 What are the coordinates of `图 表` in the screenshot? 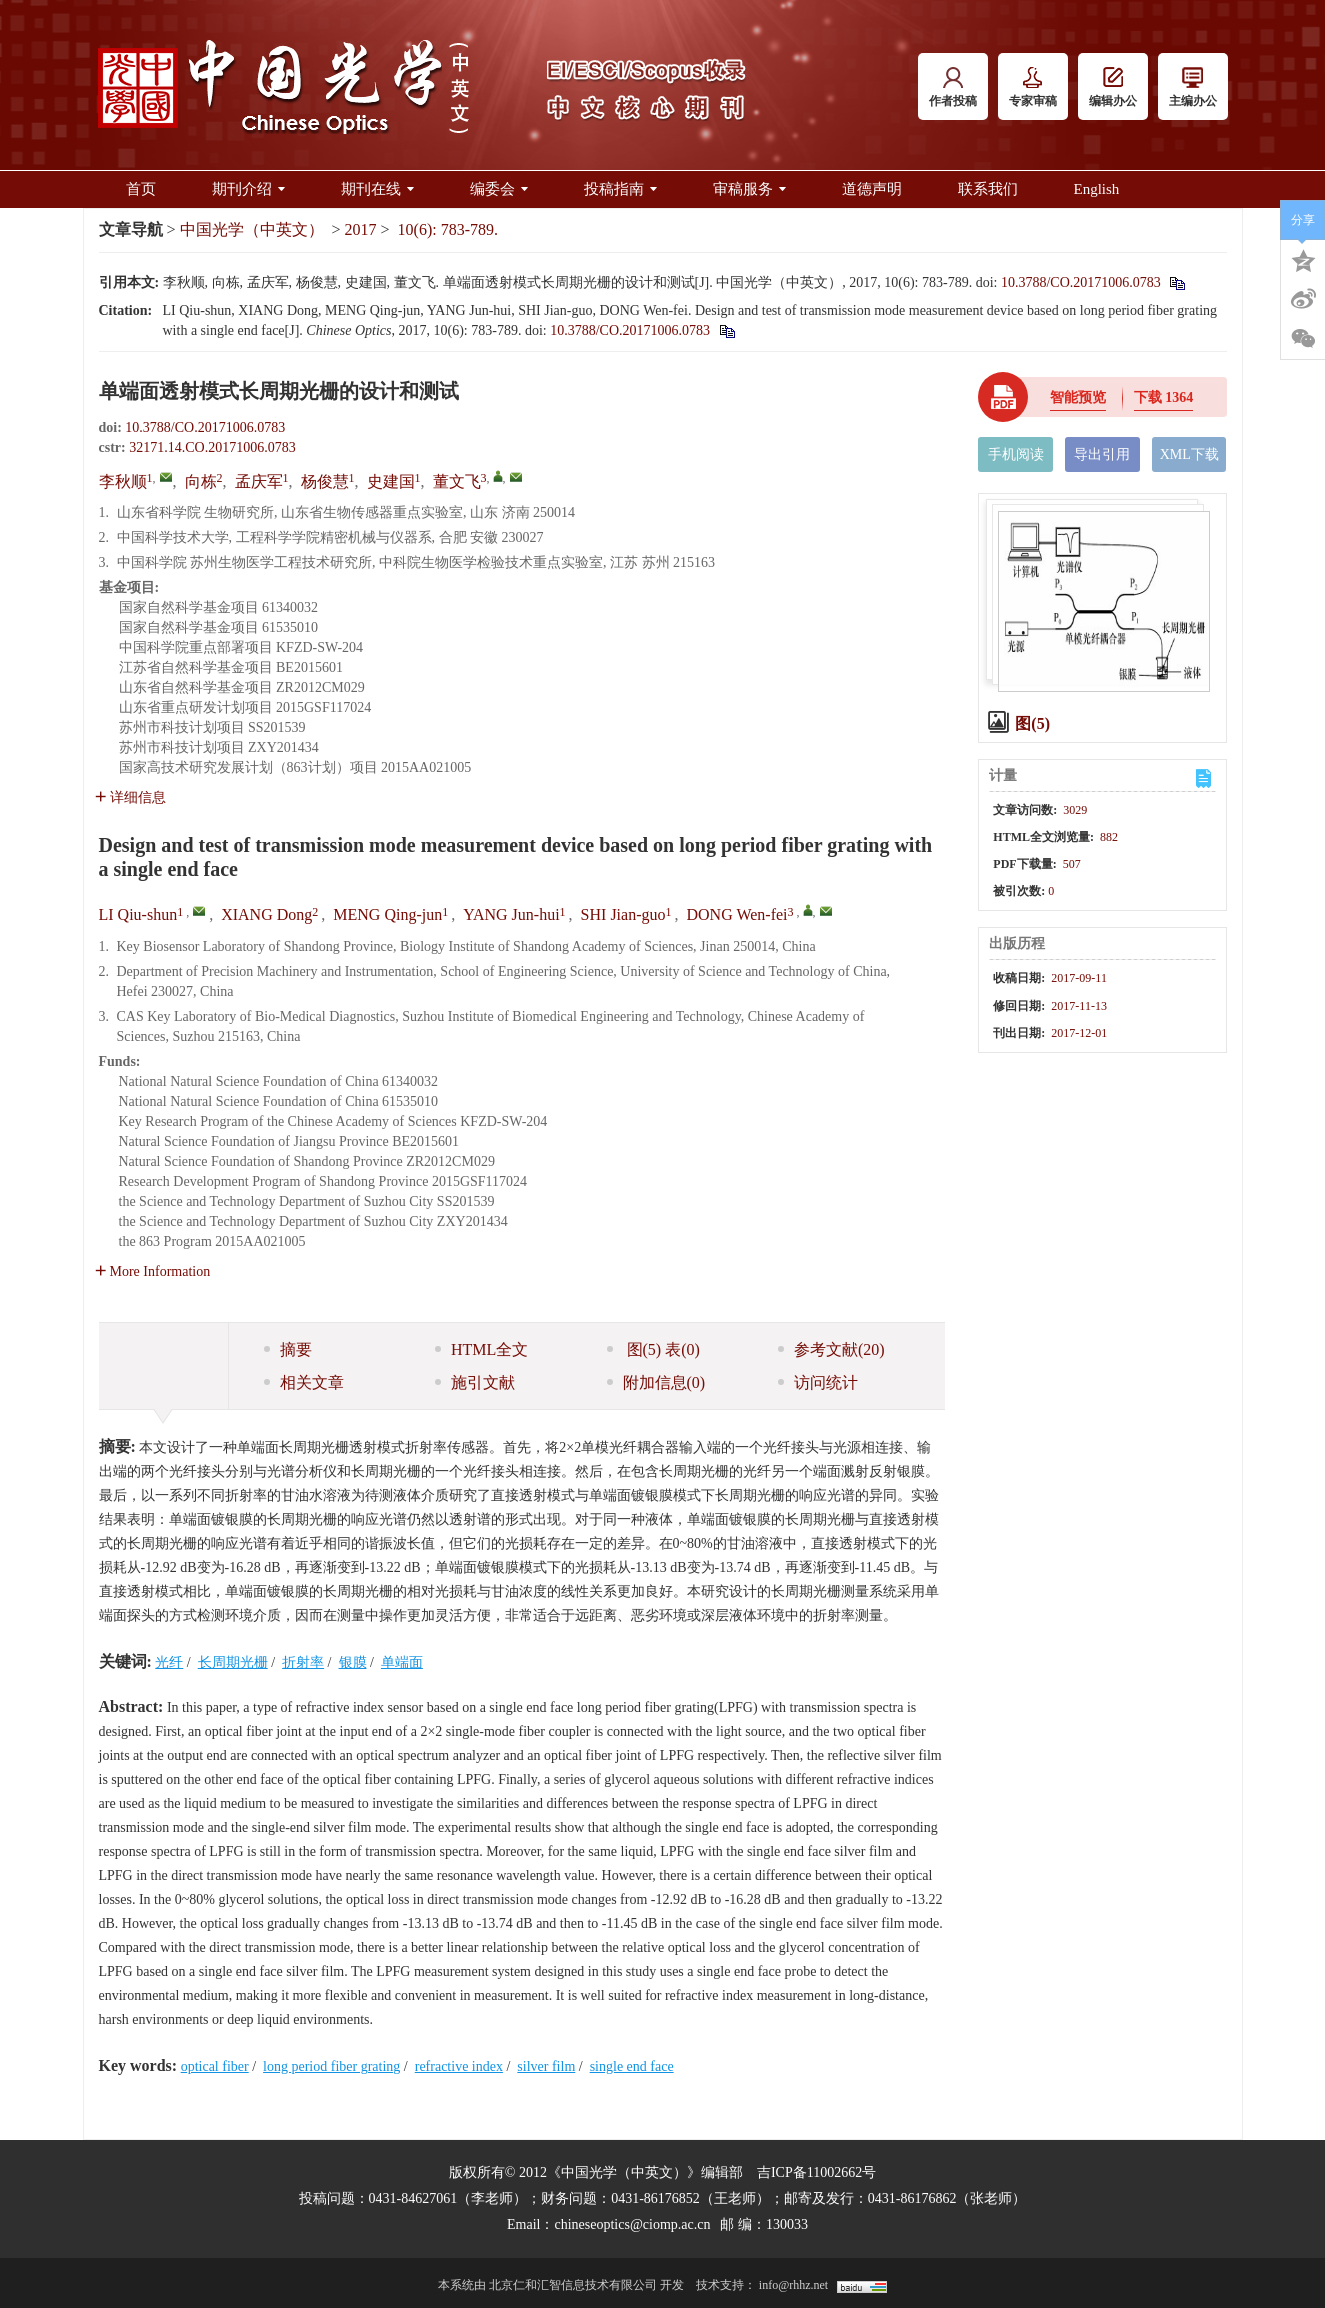 It's located at (653, 1349).